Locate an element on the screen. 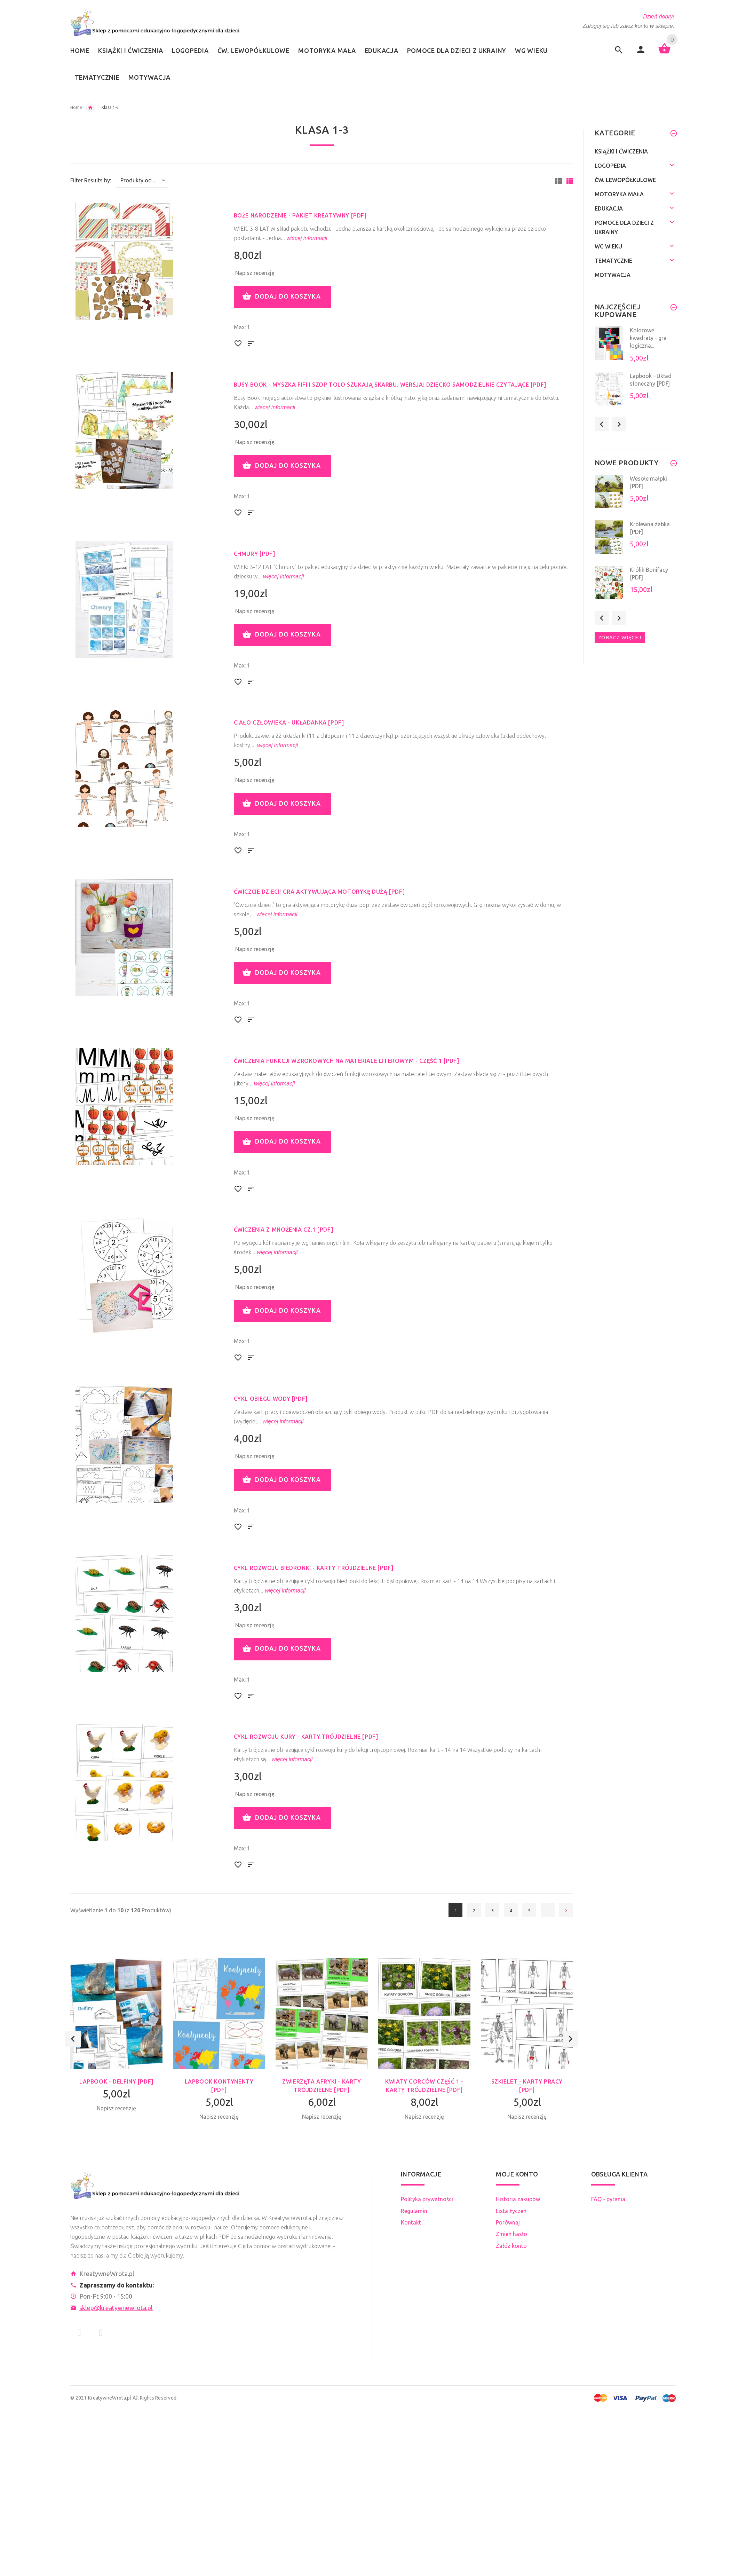 Image resolution: width=746 pixels, height=2576 pixels. Regulamin is located at coordinates (414, 2211).